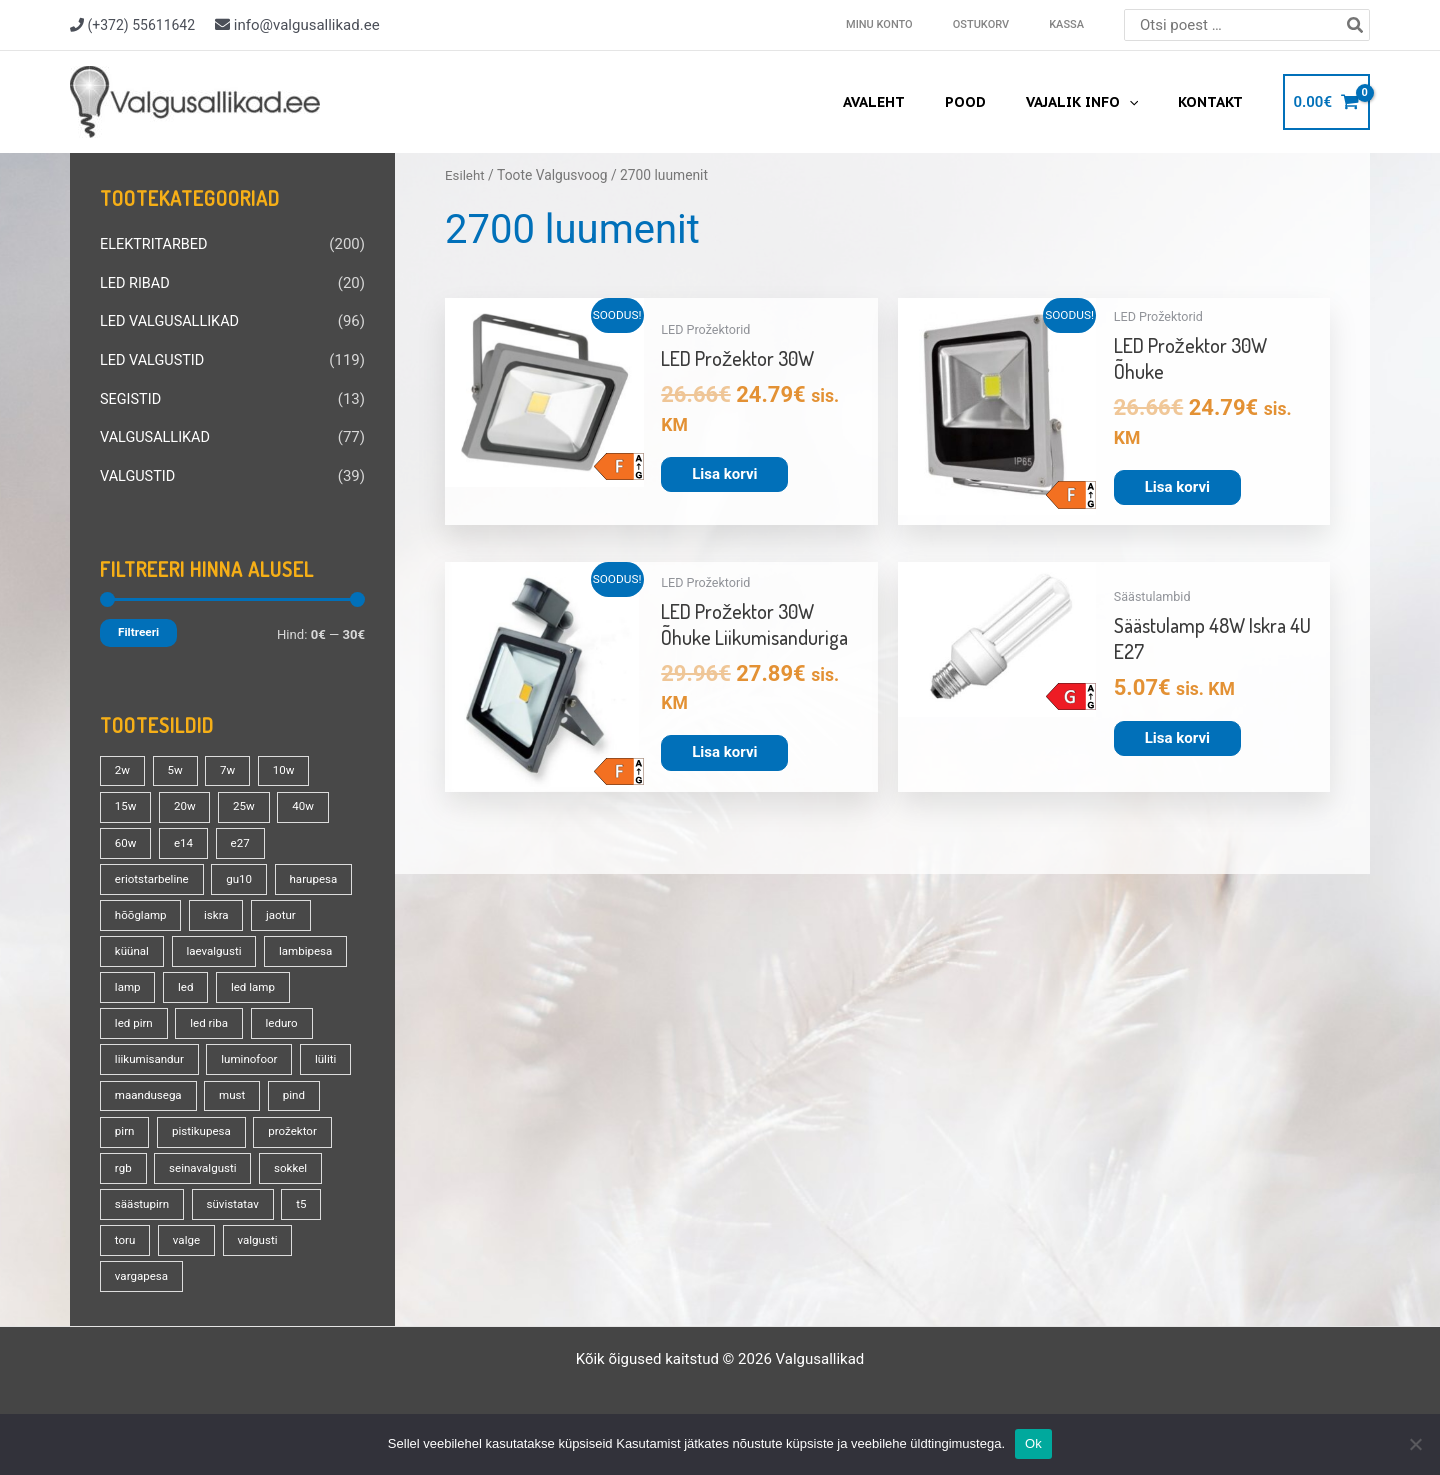 This screenshot has height=1475, width=1440. I want to click on jaotur [jaotur (16 toodet)], so click(130, 944).